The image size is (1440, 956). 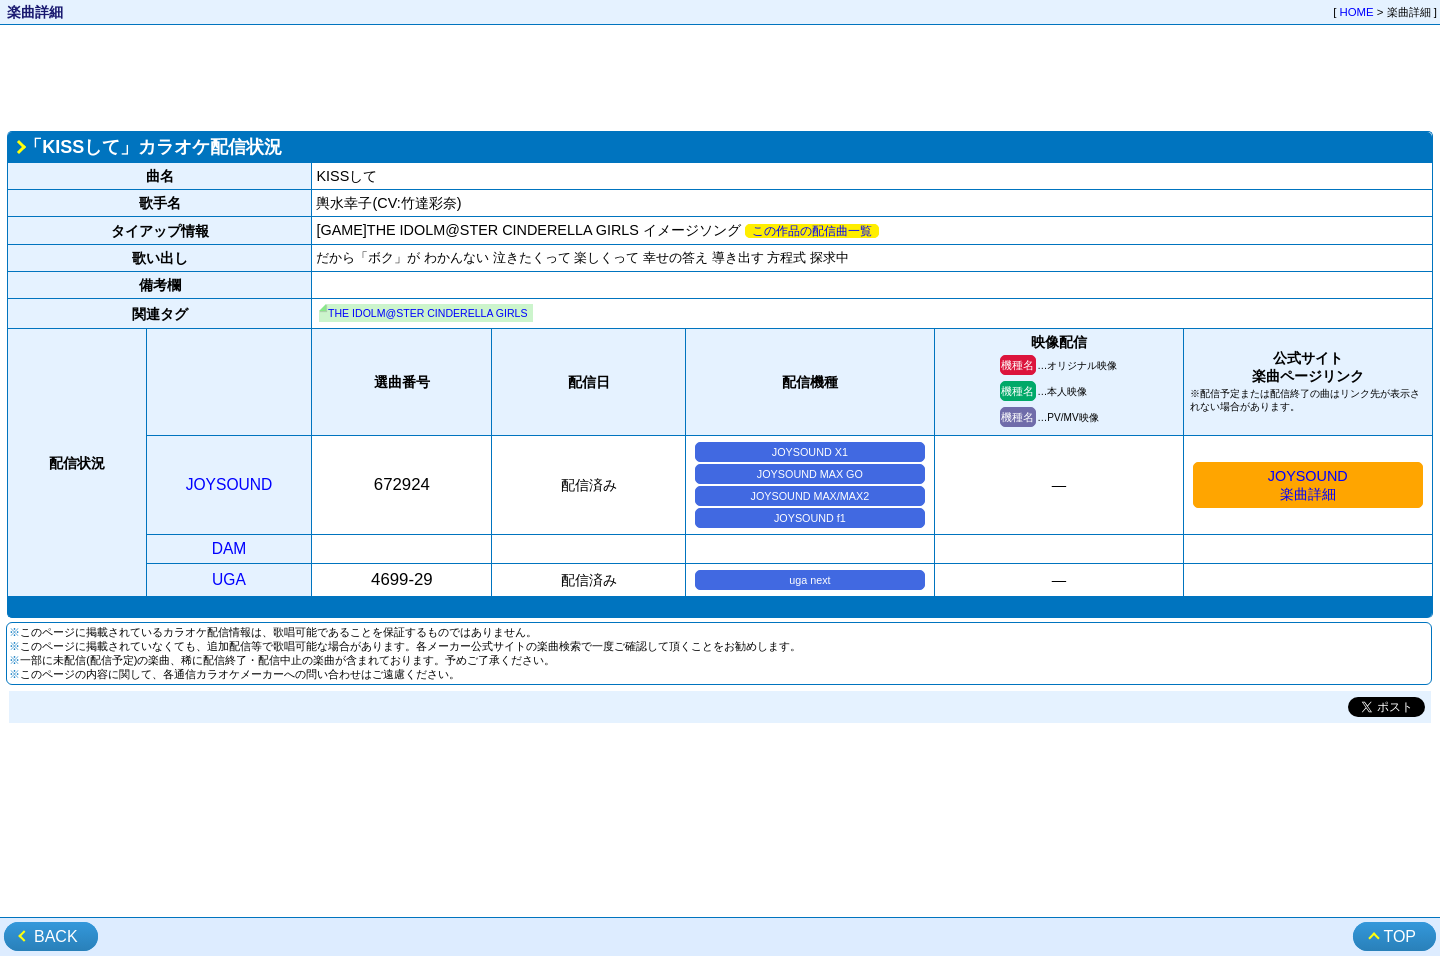 What do you see at coordinates (1308, 485) in the screenshot?
I see `JOYSOUND楽曲詳細` at bounding box center [1308, 485].